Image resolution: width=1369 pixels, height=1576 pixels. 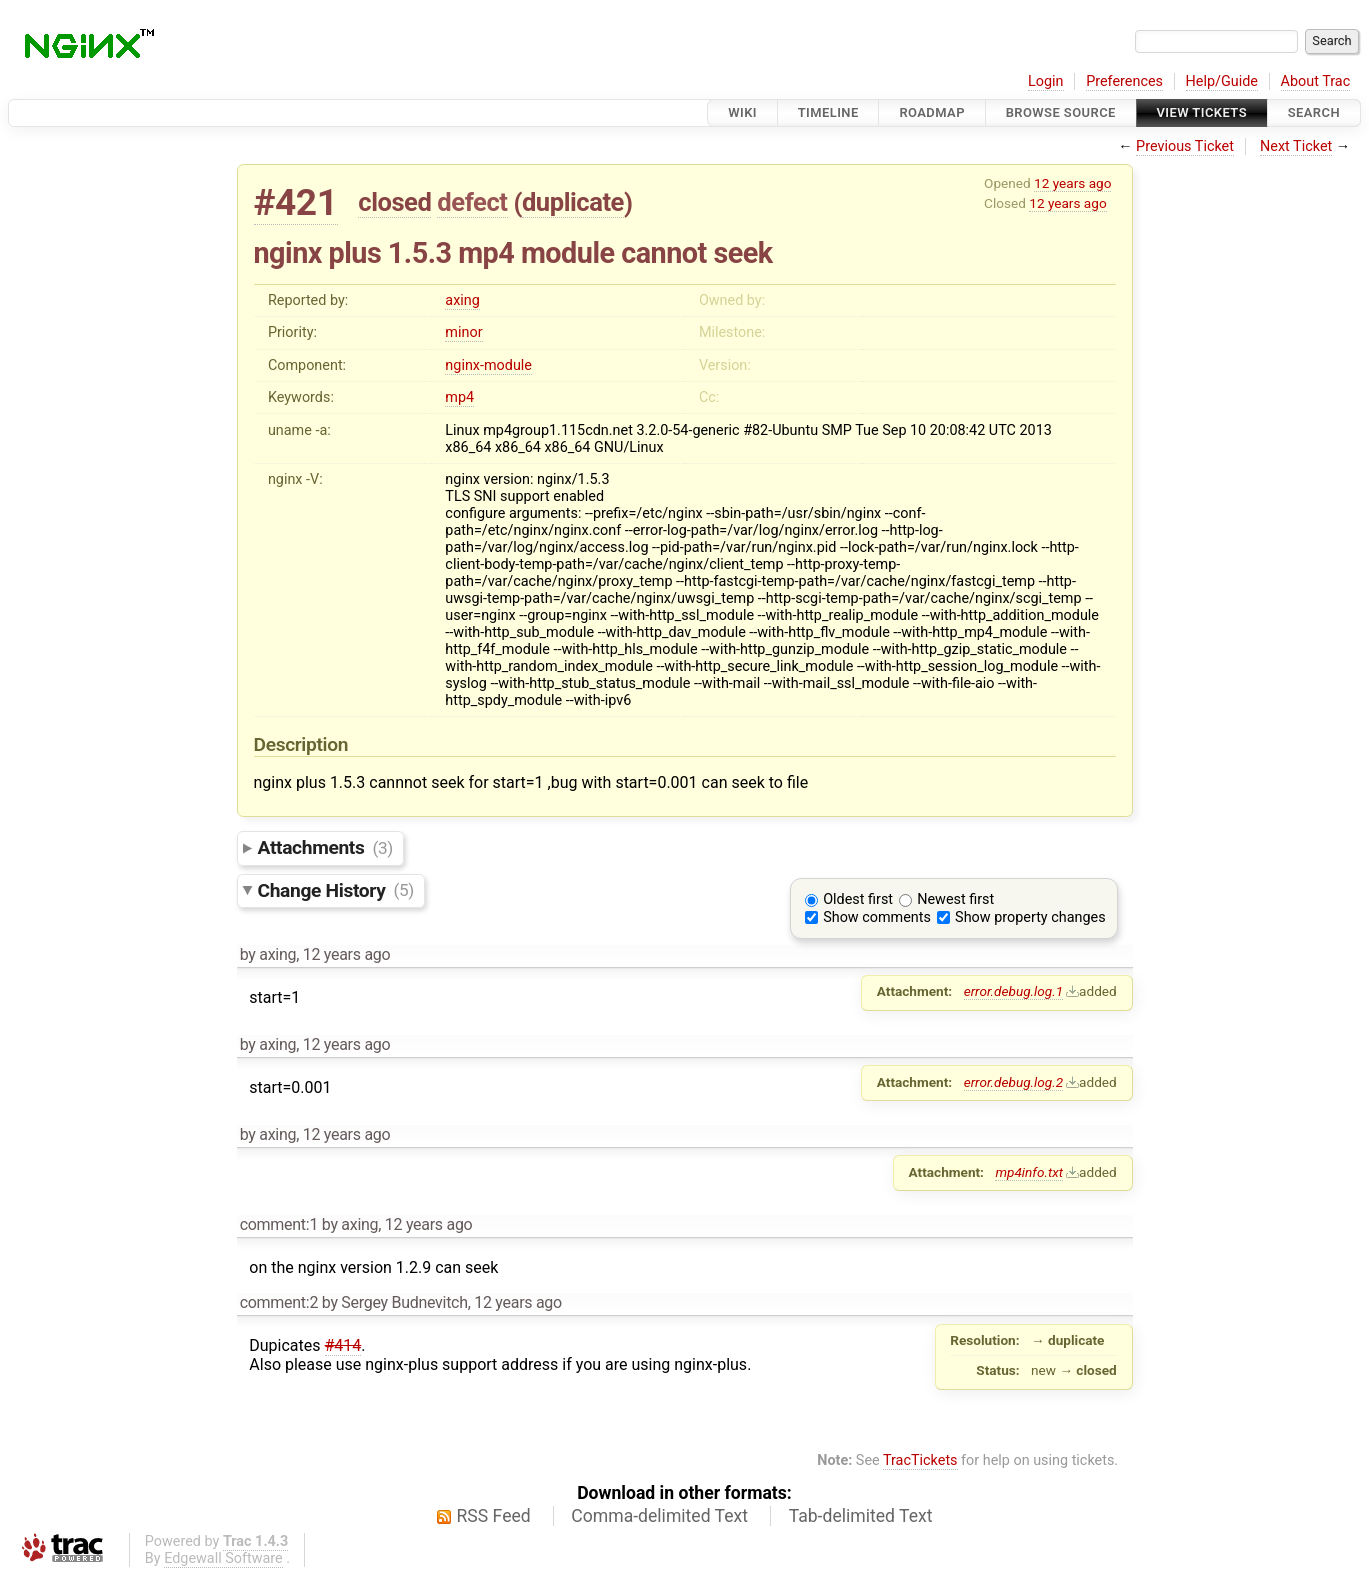 What do you see at coordinates (463, 332) in the screenshot?
I see `minor` at bounding box center [463, 332].